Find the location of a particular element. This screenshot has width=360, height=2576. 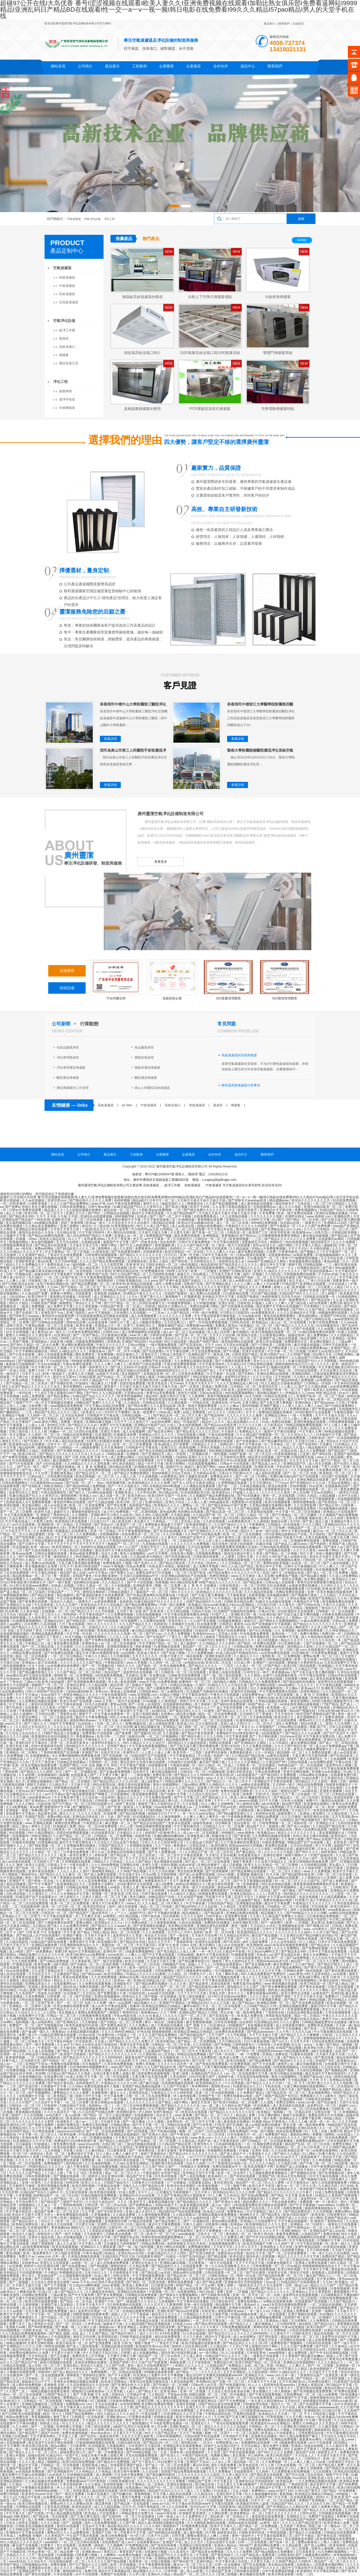

亚洲午夜精品电影 is located at coordinates (308, 2247).